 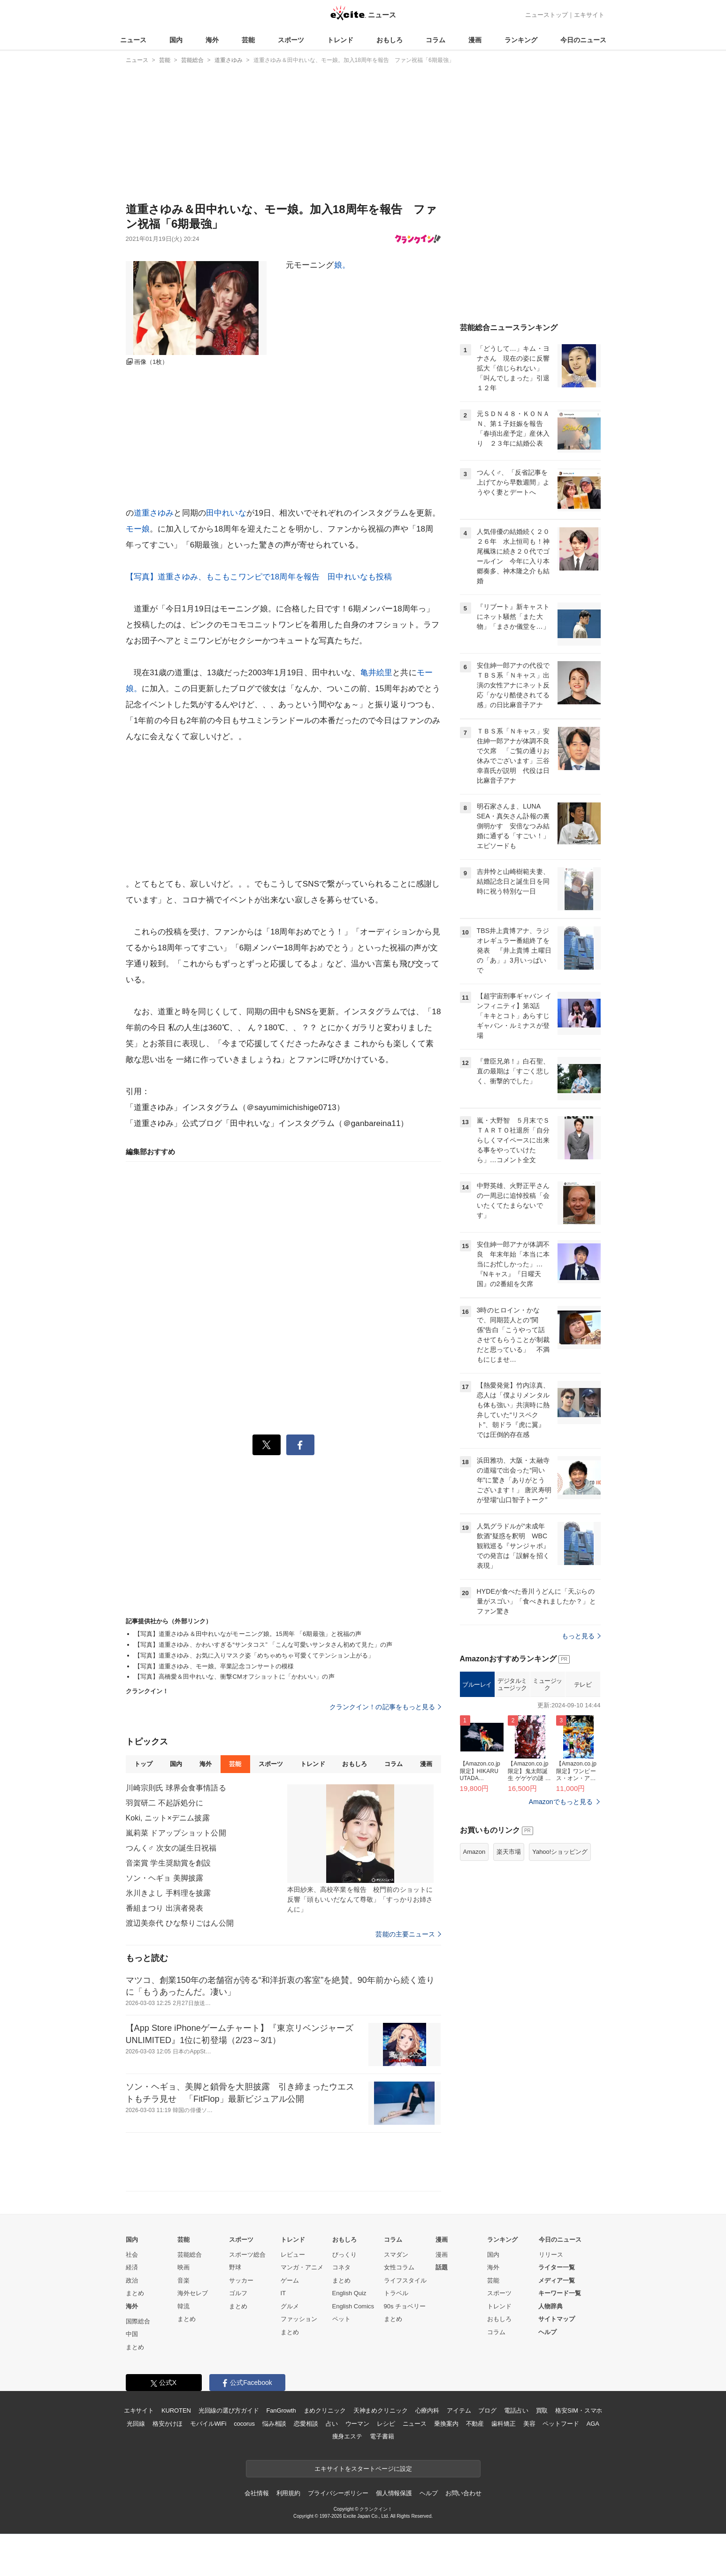 I want to click on 嵐莉菜 ドアップショット公開, so click(x=176, y=1833).